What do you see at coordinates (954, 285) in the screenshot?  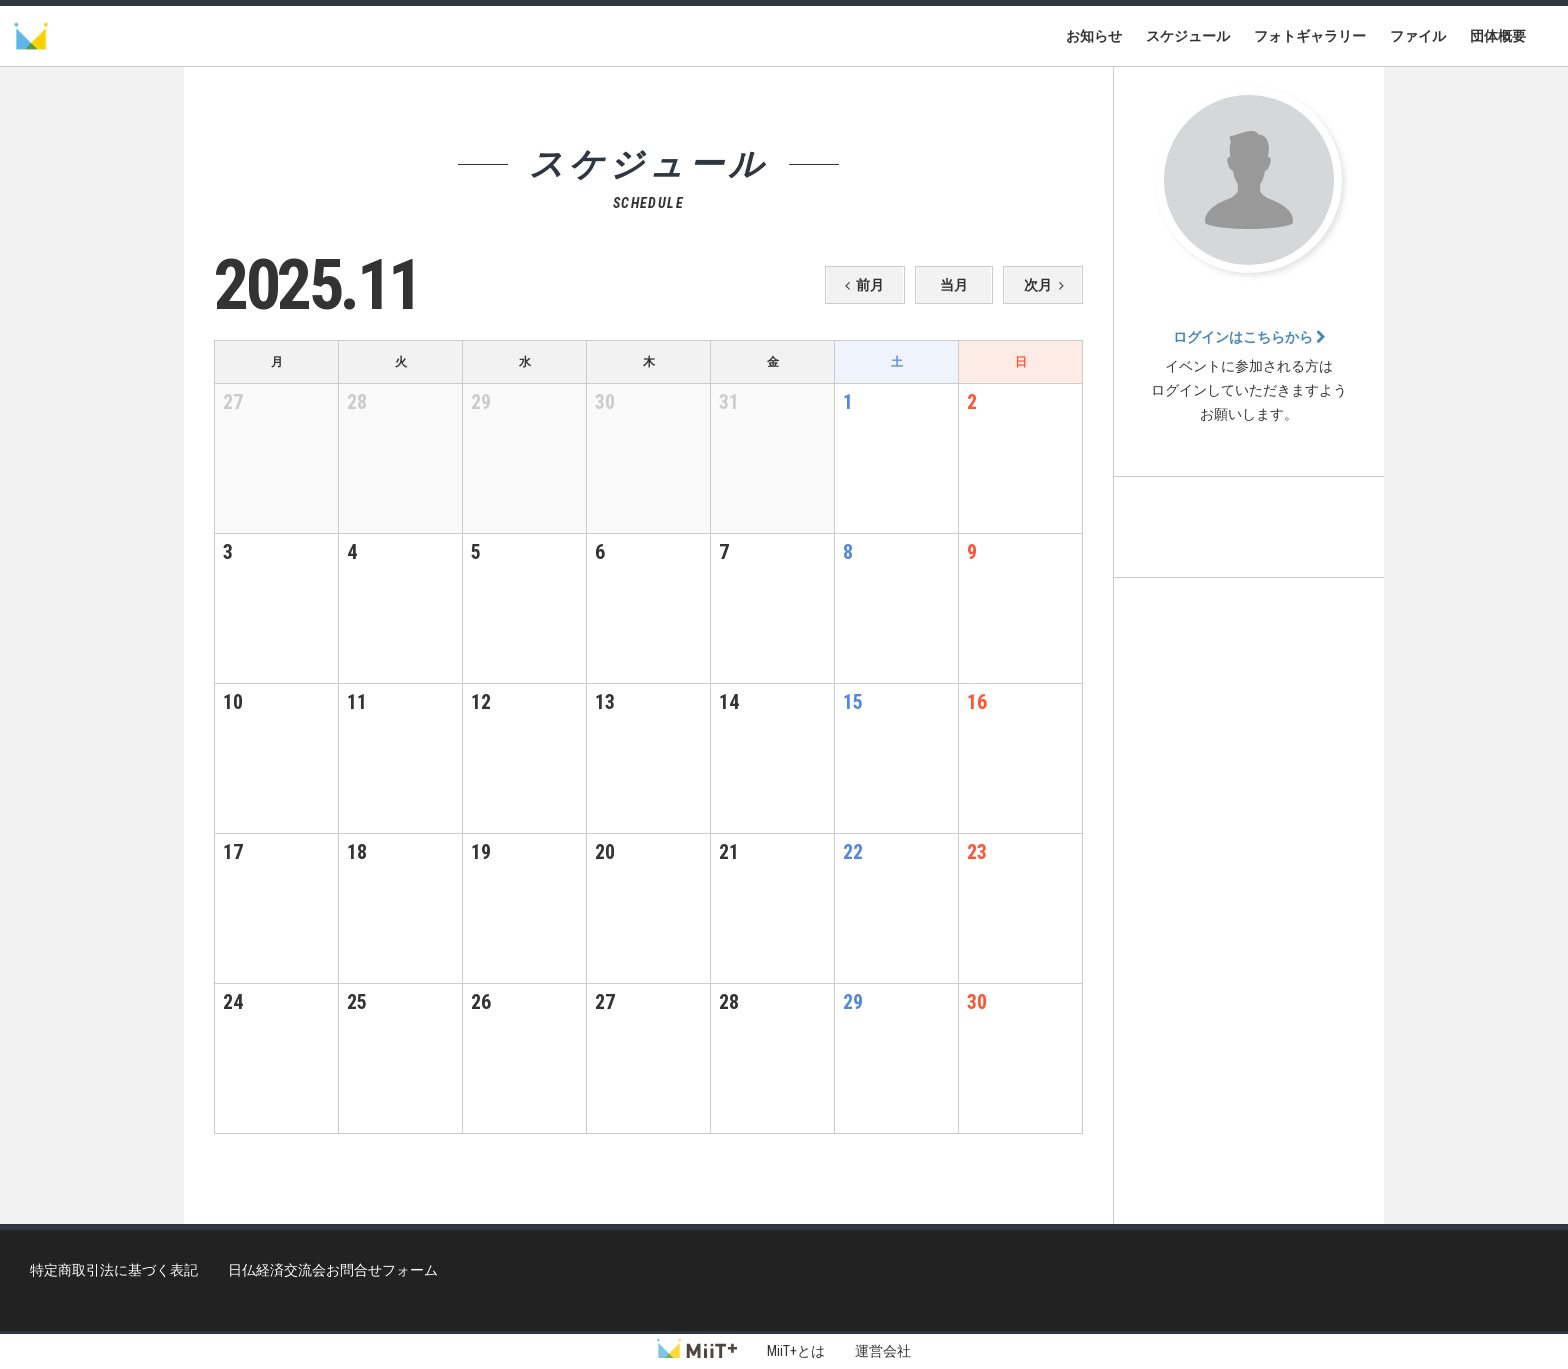 I see `当月` at bounding box center [954, 285].